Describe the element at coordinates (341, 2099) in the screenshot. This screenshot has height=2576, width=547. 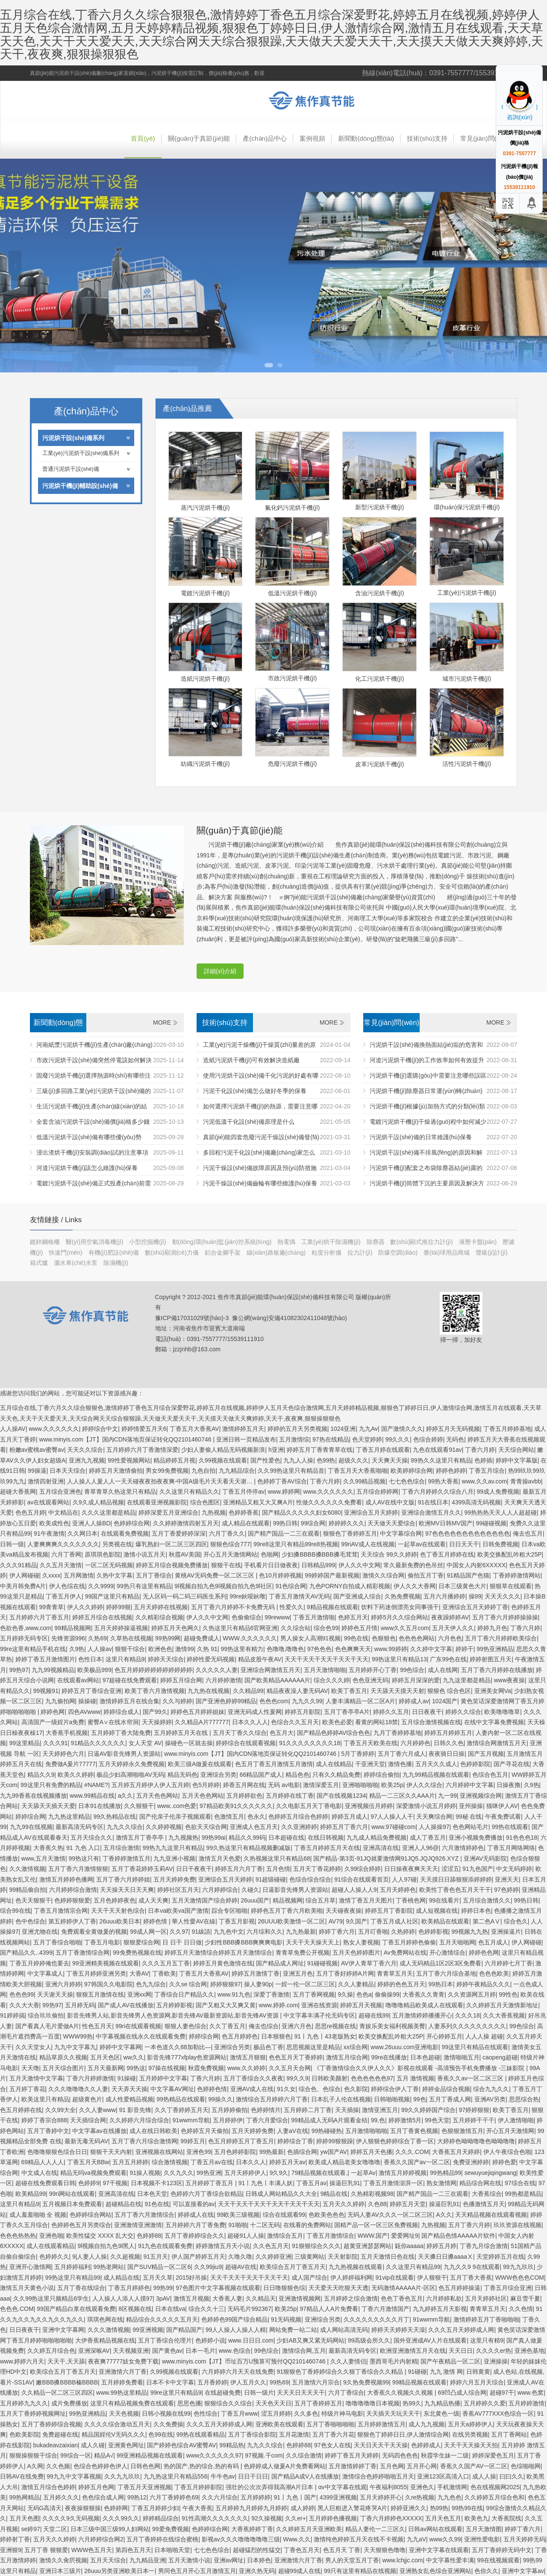
I see `日本乱子人伦在线视频` at that location.